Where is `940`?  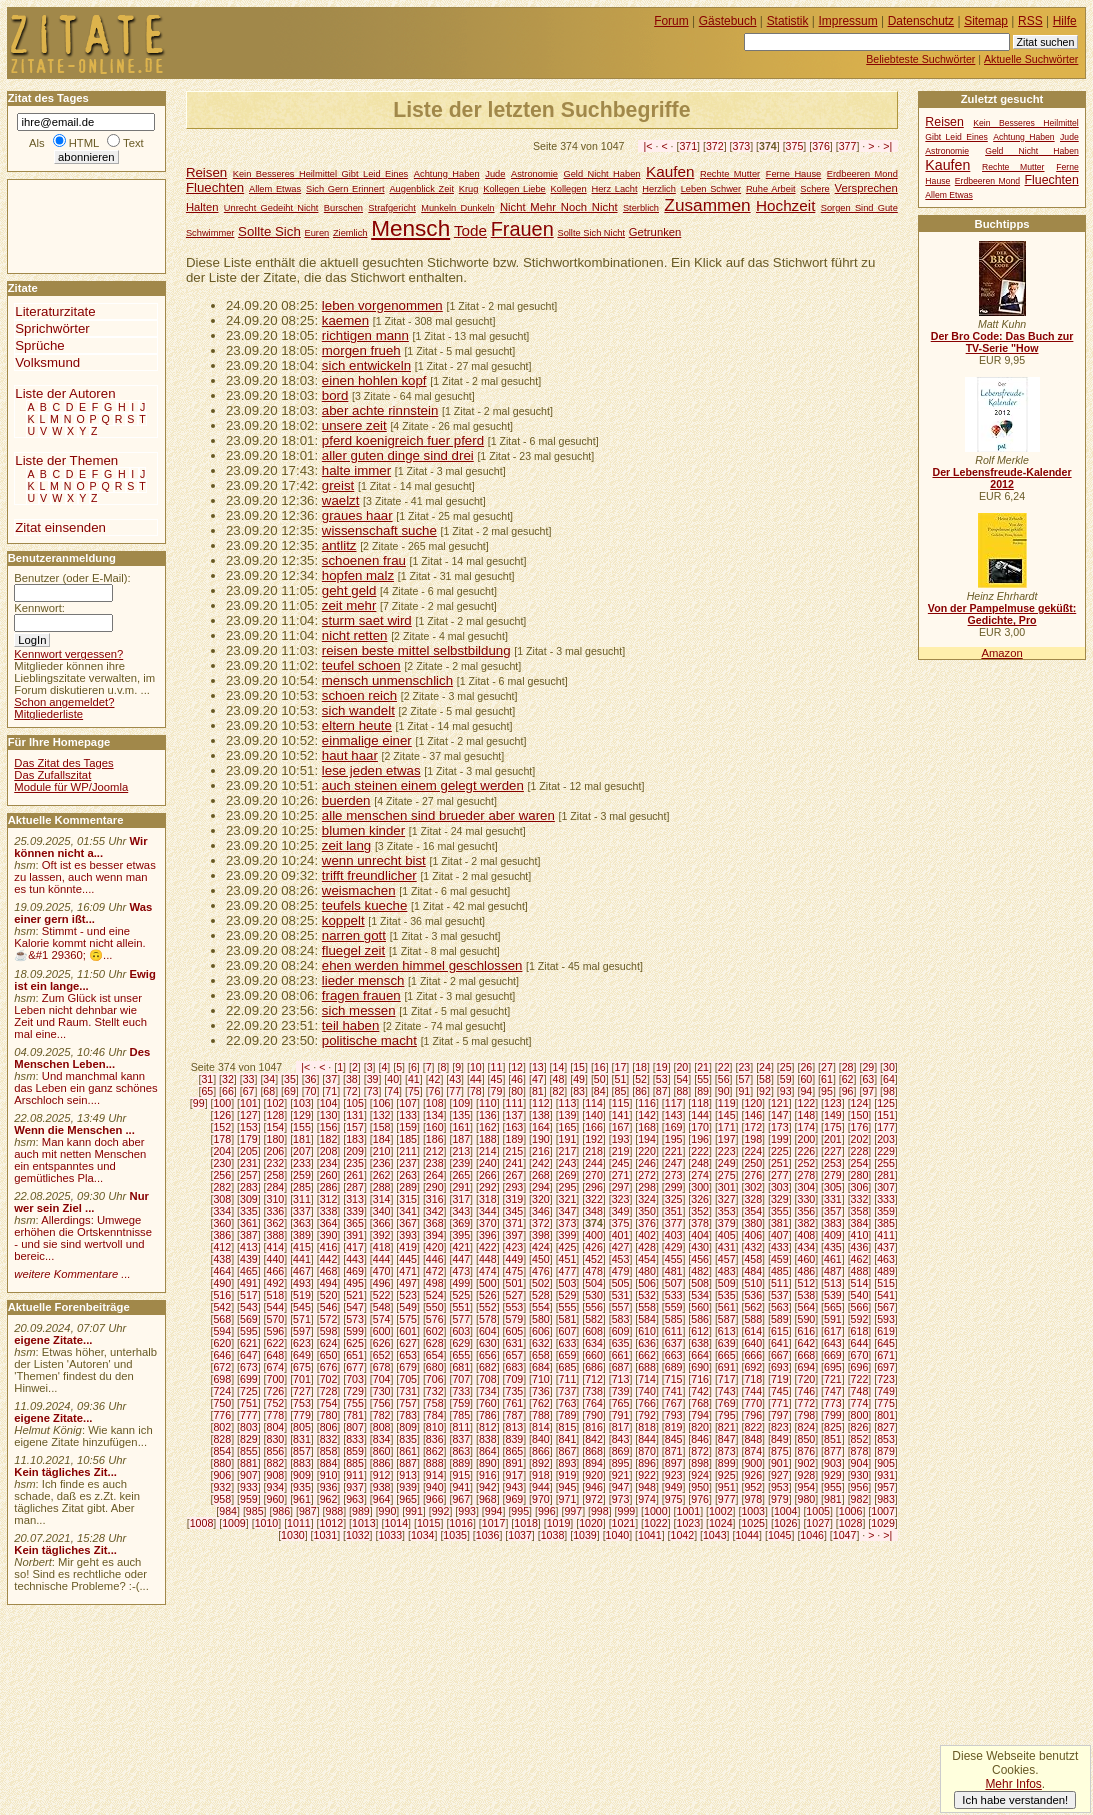 940 is located at coordinates (435, 1487).